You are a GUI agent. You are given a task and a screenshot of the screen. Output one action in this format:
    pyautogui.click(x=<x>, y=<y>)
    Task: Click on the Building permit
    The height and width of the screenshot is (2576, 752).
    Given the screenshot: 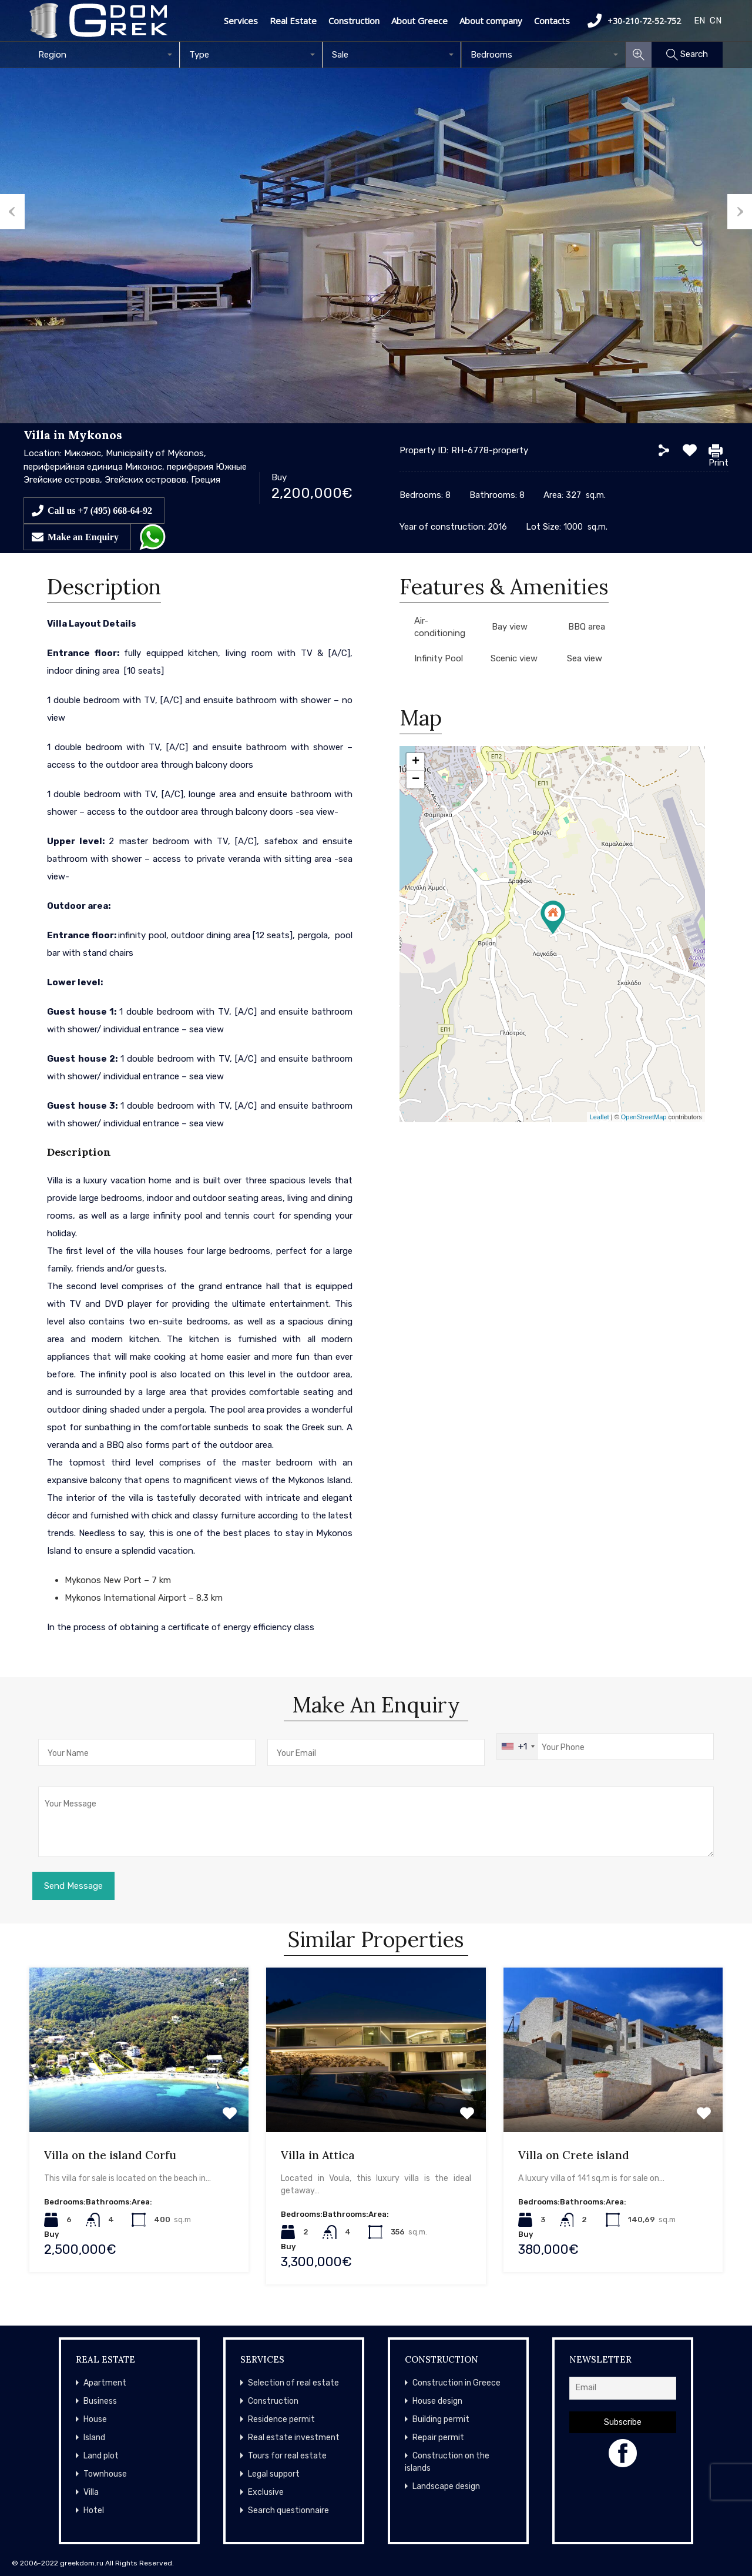 What is the action you would take?
    pyautogui.click(x=440, y=2419)
    